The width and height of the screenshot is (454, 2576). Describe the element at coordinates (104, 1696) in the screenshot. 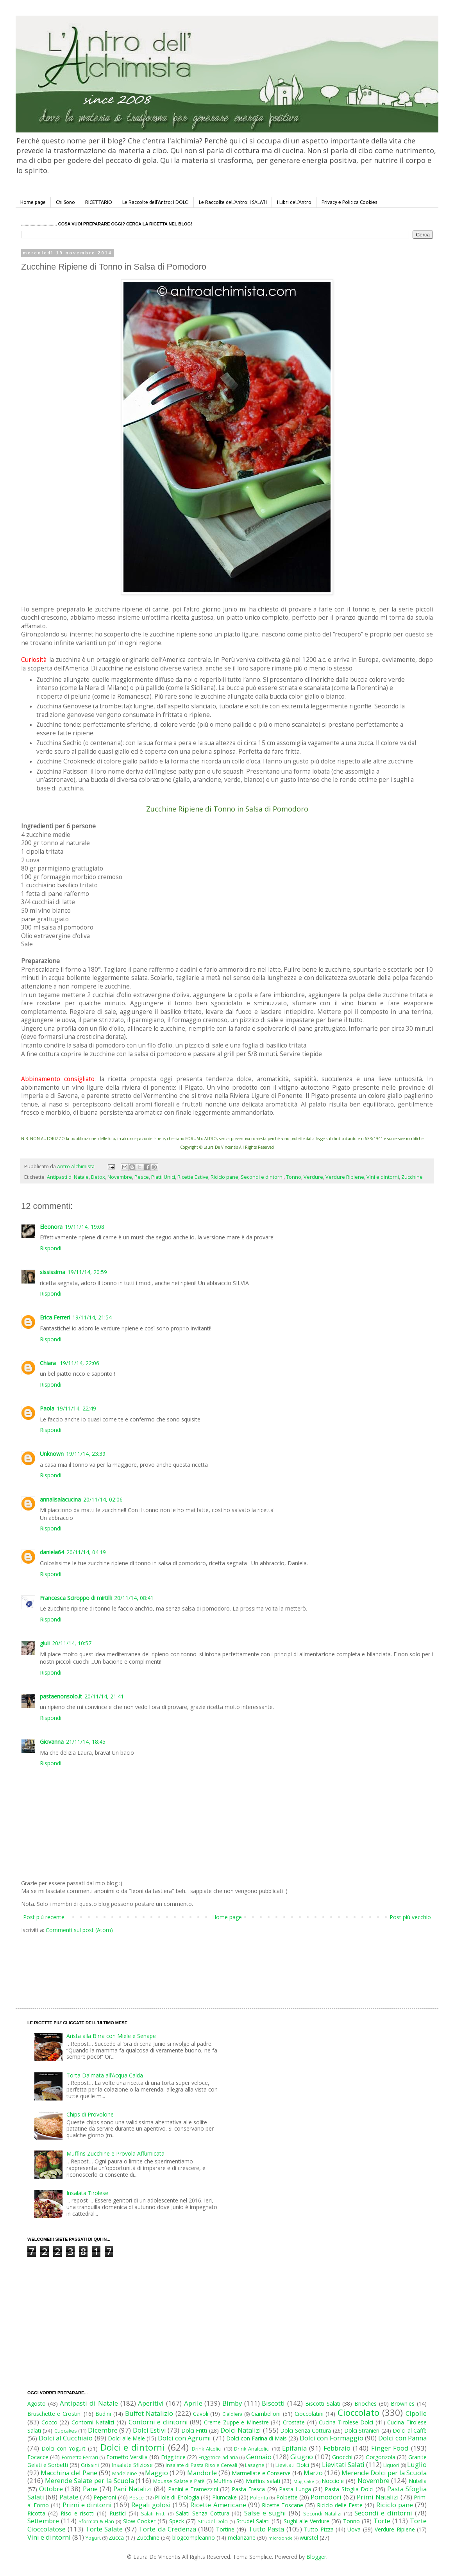

I see `20/11/14, 21:41` at that location.